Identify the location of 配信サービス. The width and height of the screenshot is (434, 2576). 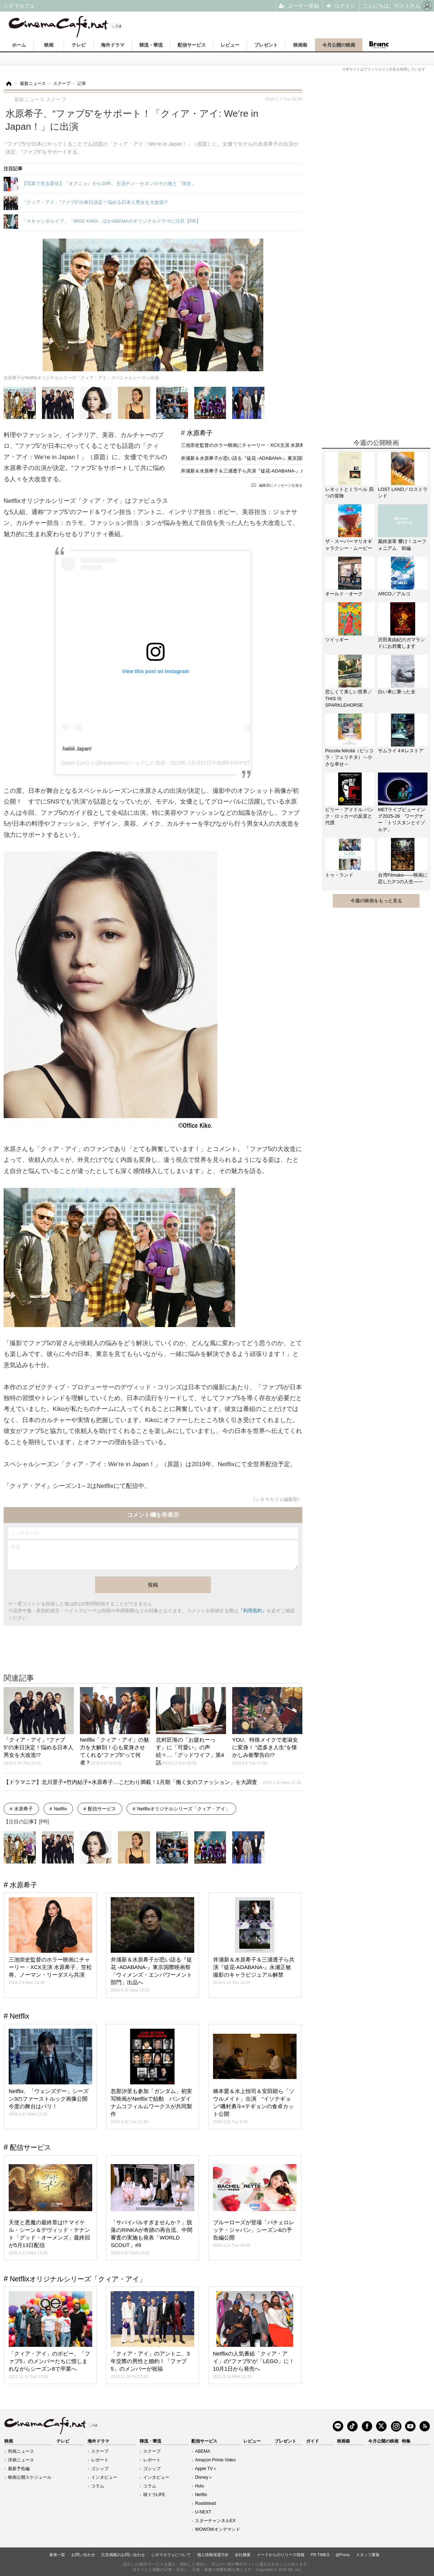
(192, 45).